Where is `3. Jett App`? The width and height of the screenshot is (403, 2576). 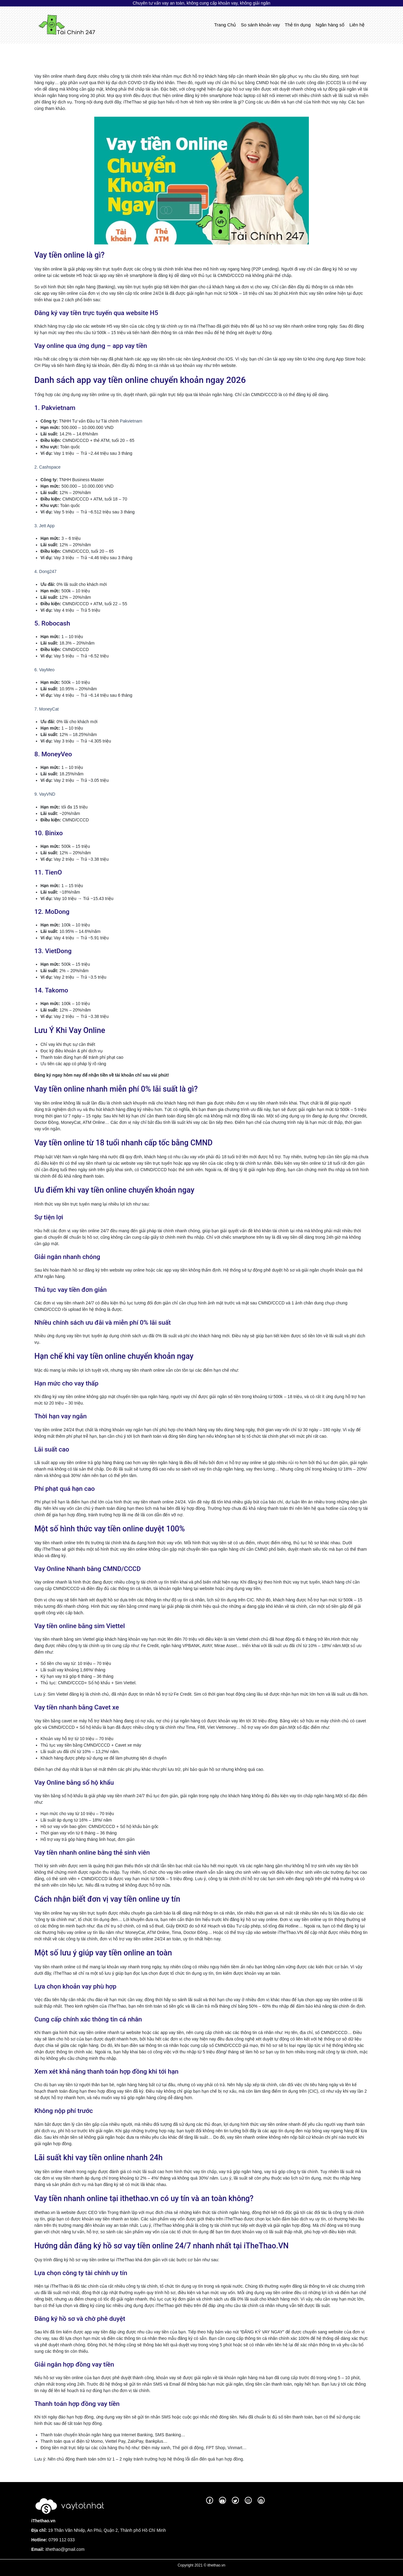 3. Jett App is located at coordinates (44, 525).